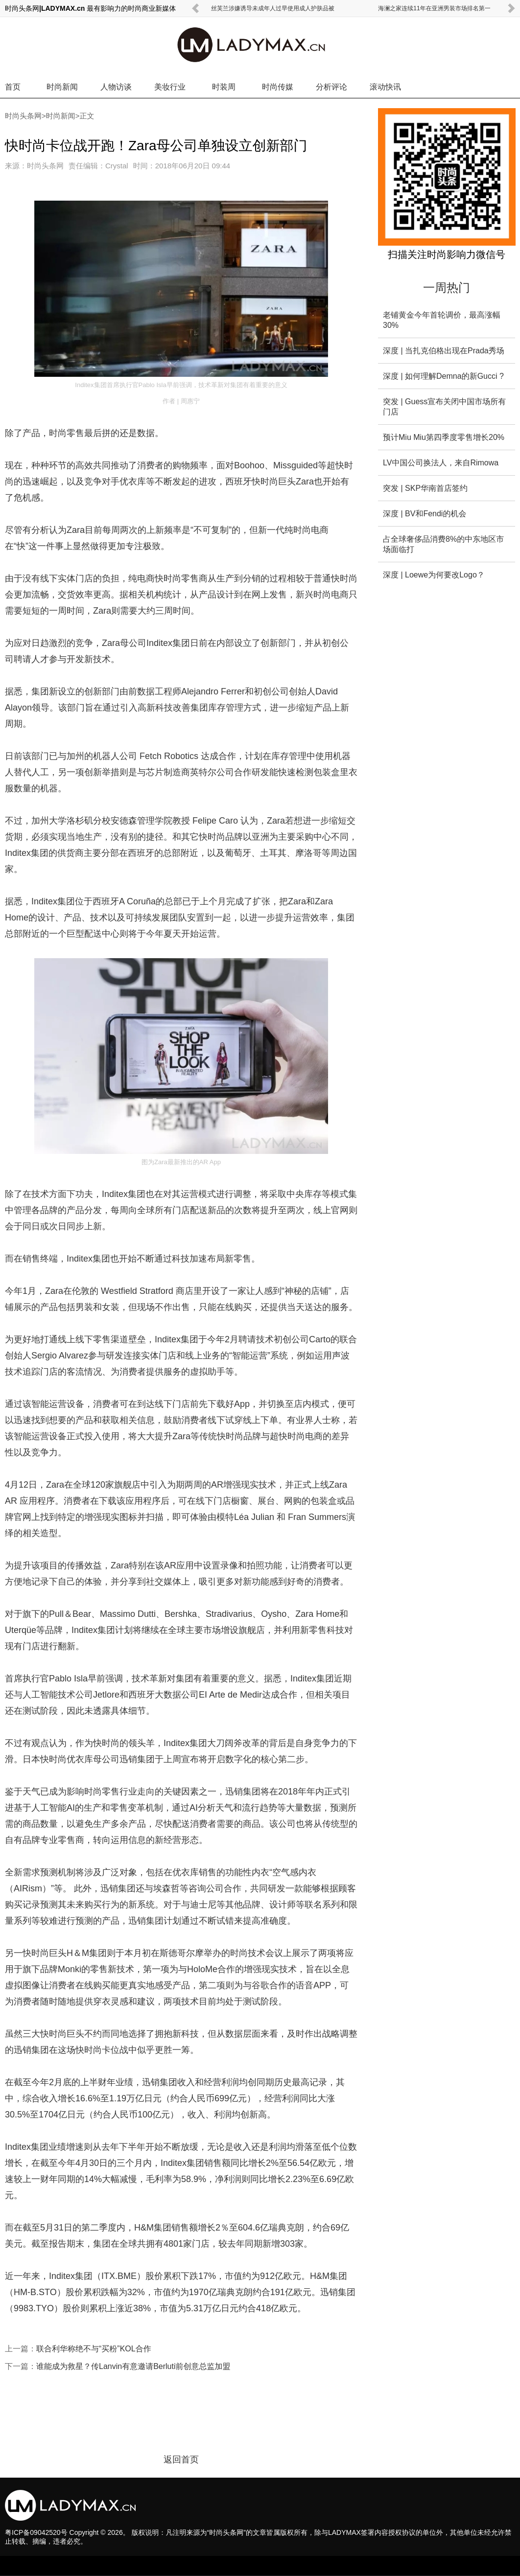 Image resolution: width=520 pixels, height=2576 pixels. Describe the element at coordinates (133, 2366) in the screenshot. I see `谁能成为救星？传Lanvin有意邀请Berluti前创意总监加盟` at that location.